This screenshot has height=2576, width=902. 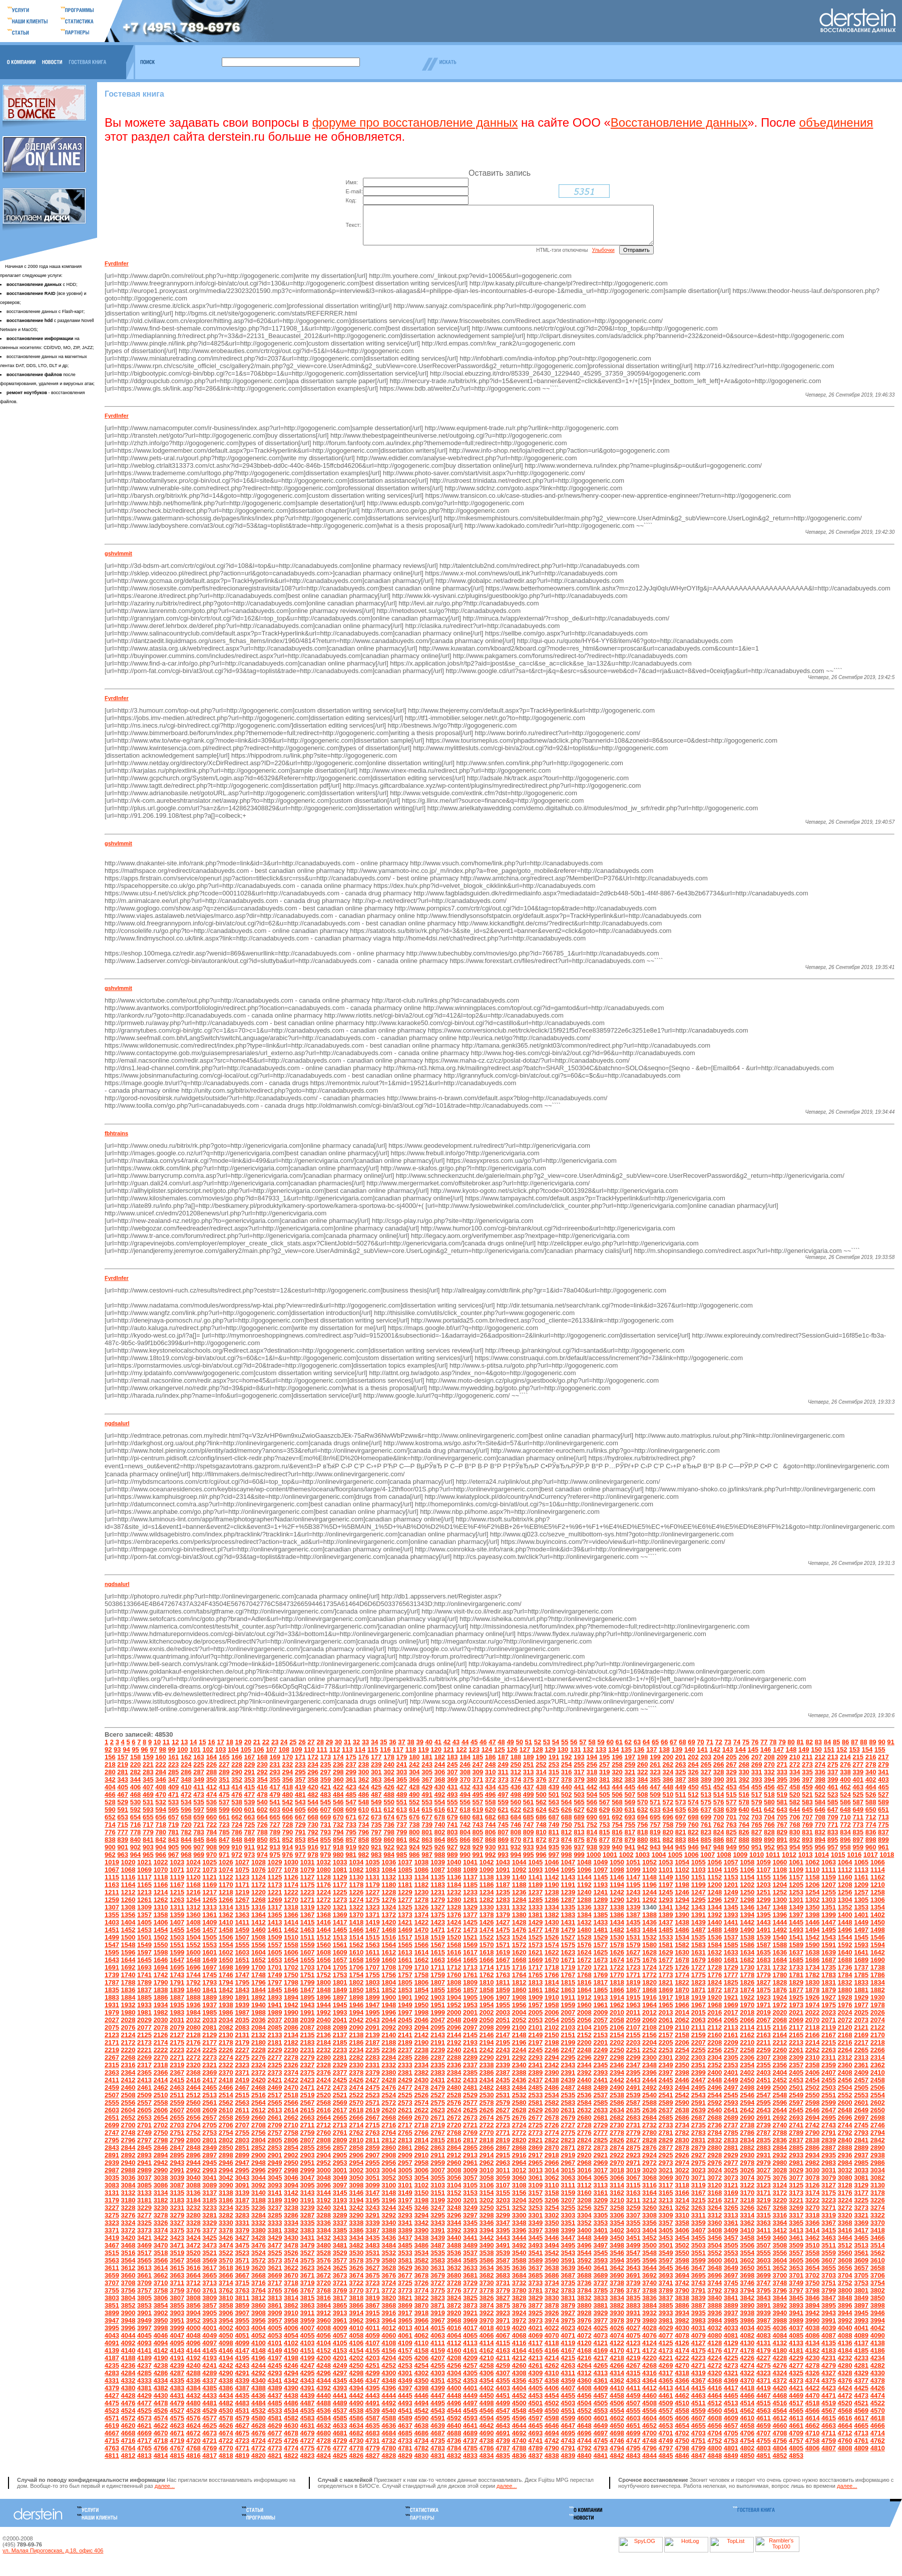 I want to click on 670, so click(x=338, y=1824).